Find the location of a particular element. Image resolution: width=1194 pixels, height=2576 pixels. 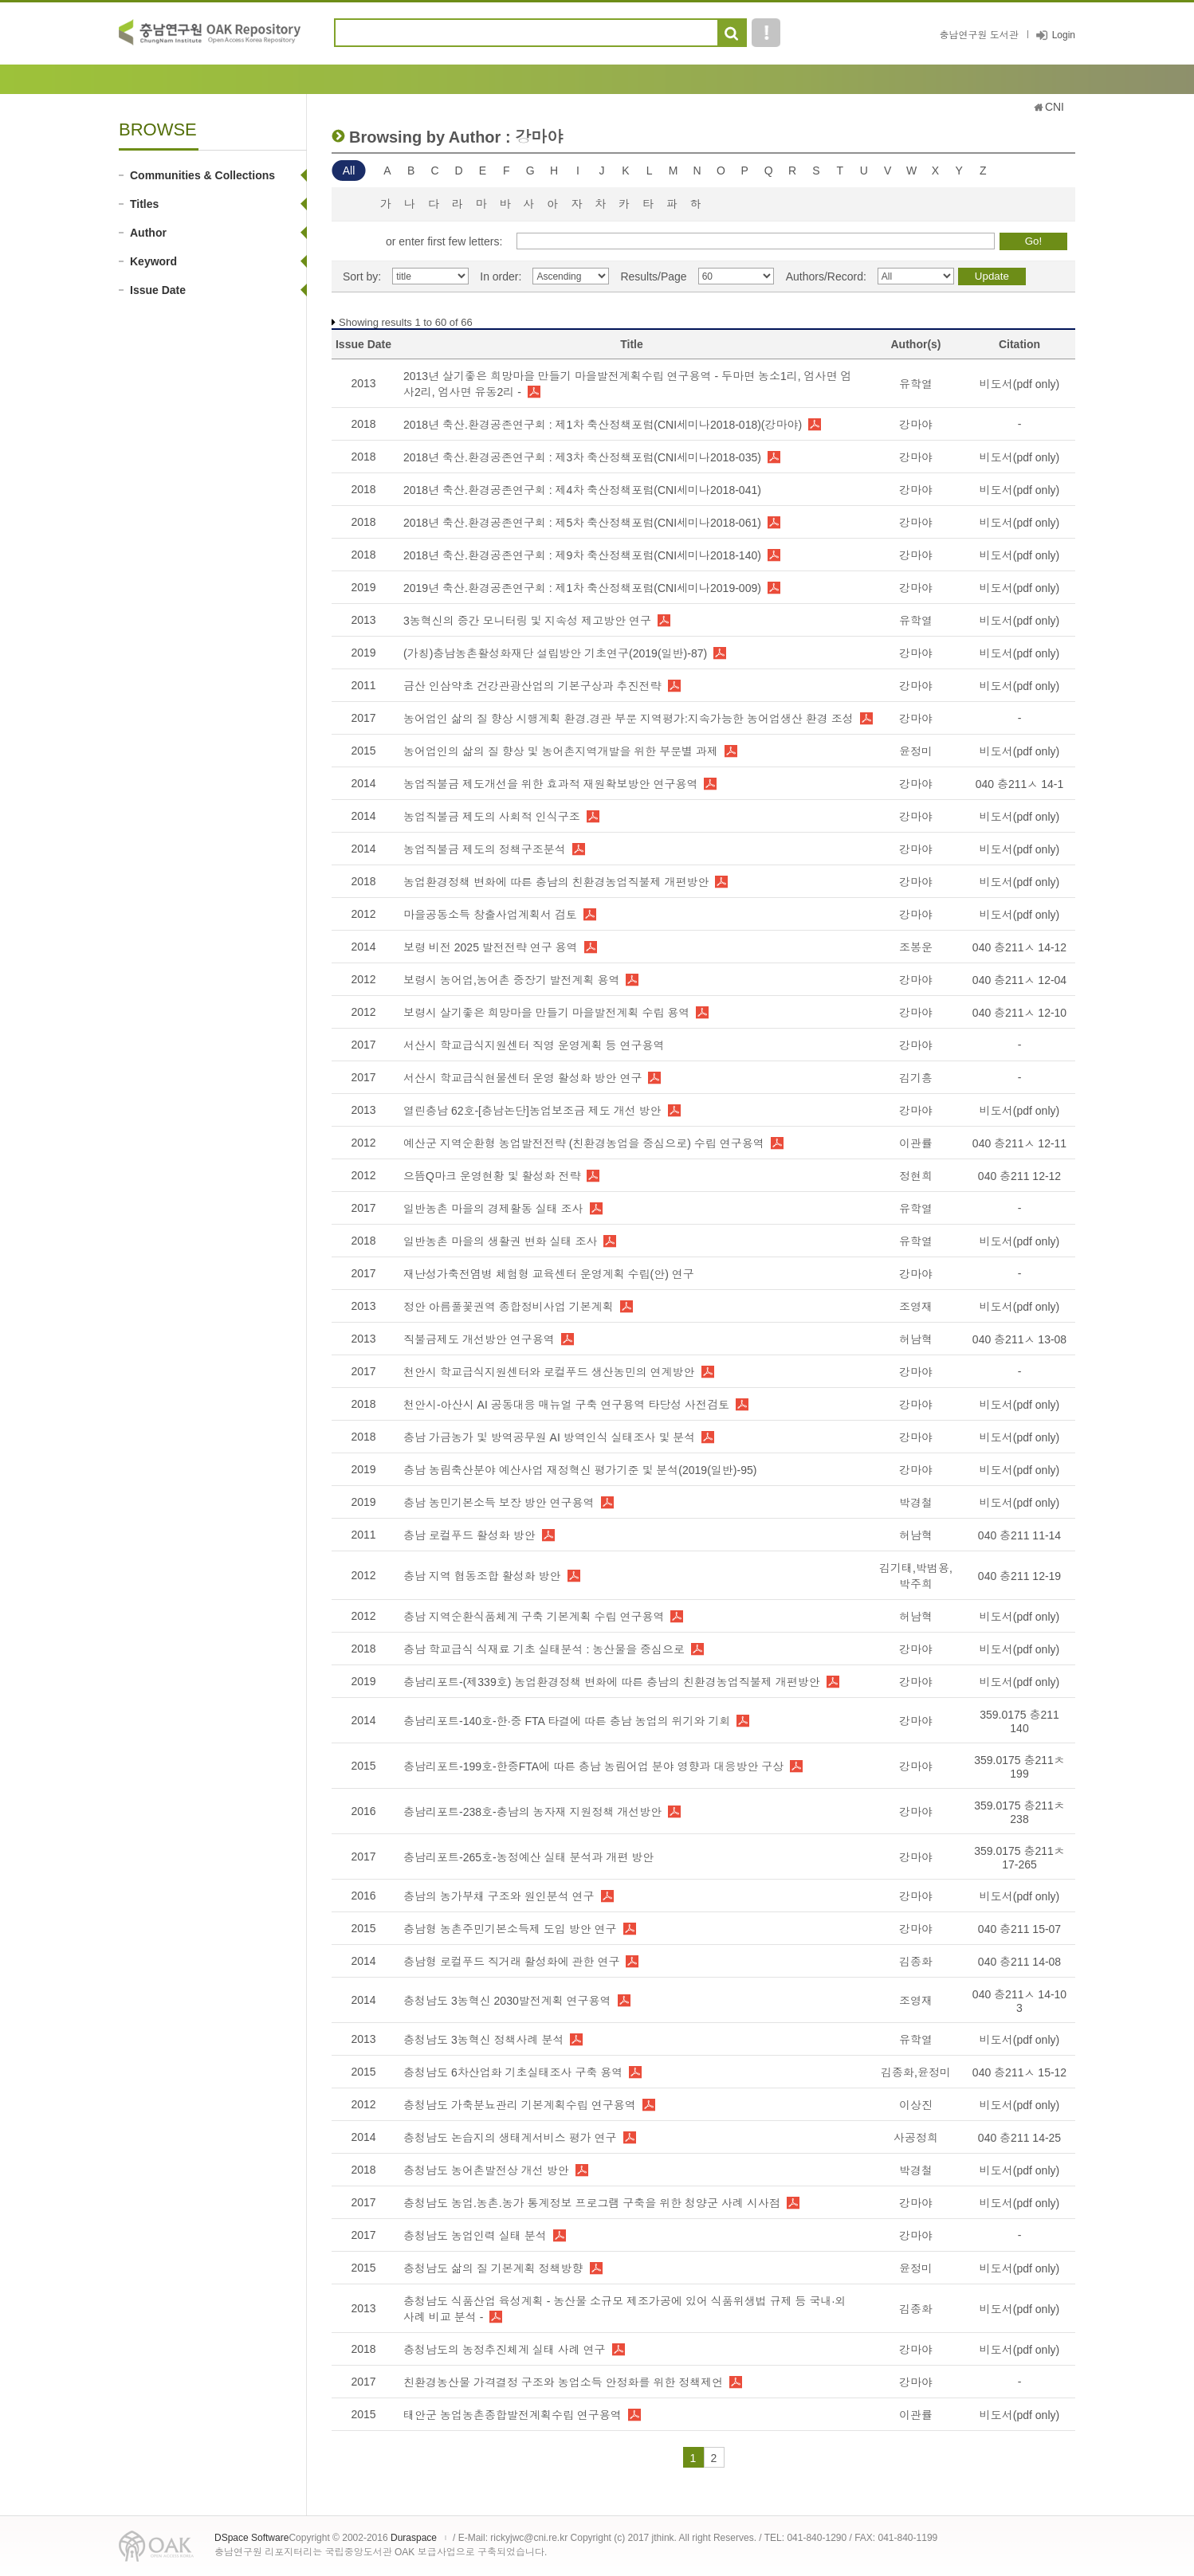

충남리포트-140호-한·중 FTA 타결에 따른 충남 농업의 위기와 기회 is located at coordinates (566, 1721).